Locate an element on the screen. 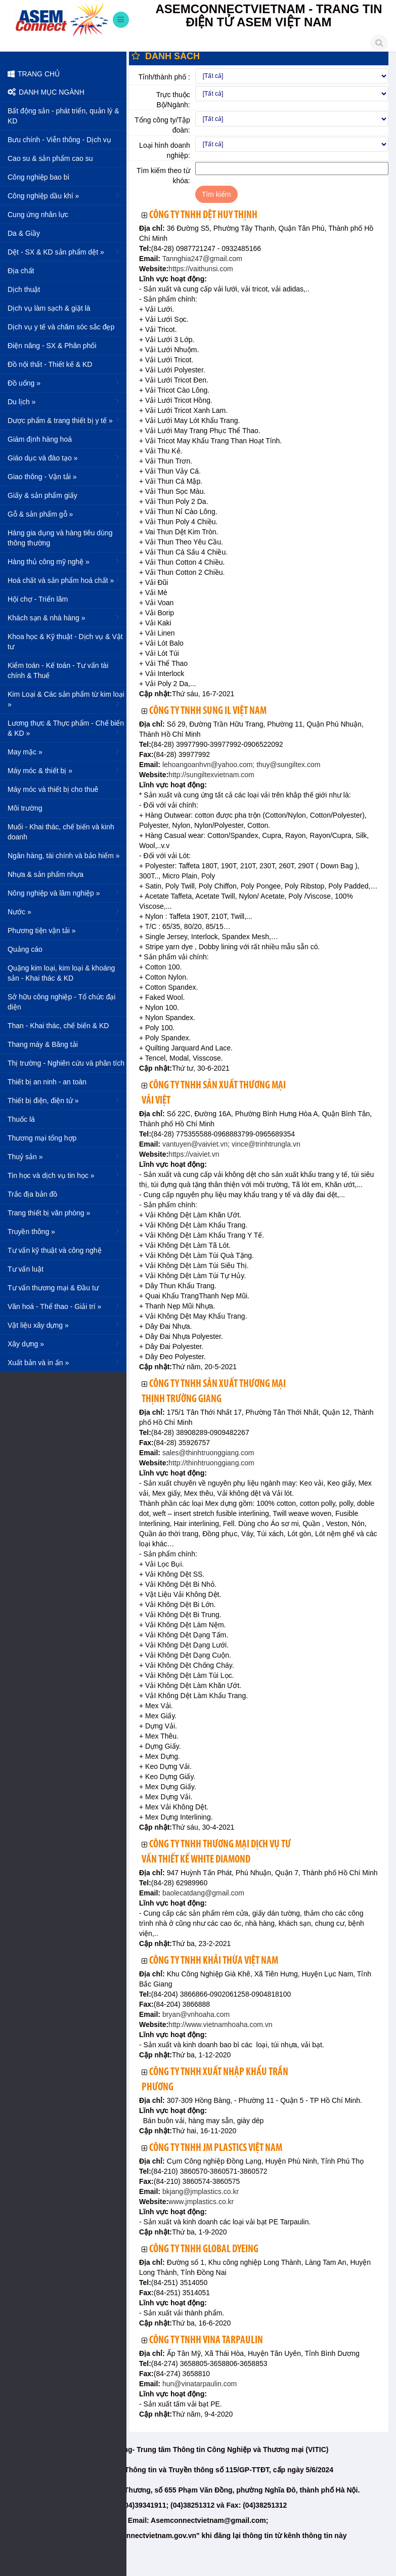 The image size is (396, 2576). Thiết bị điện, điện tử » is located at coordinates (64, 1100).